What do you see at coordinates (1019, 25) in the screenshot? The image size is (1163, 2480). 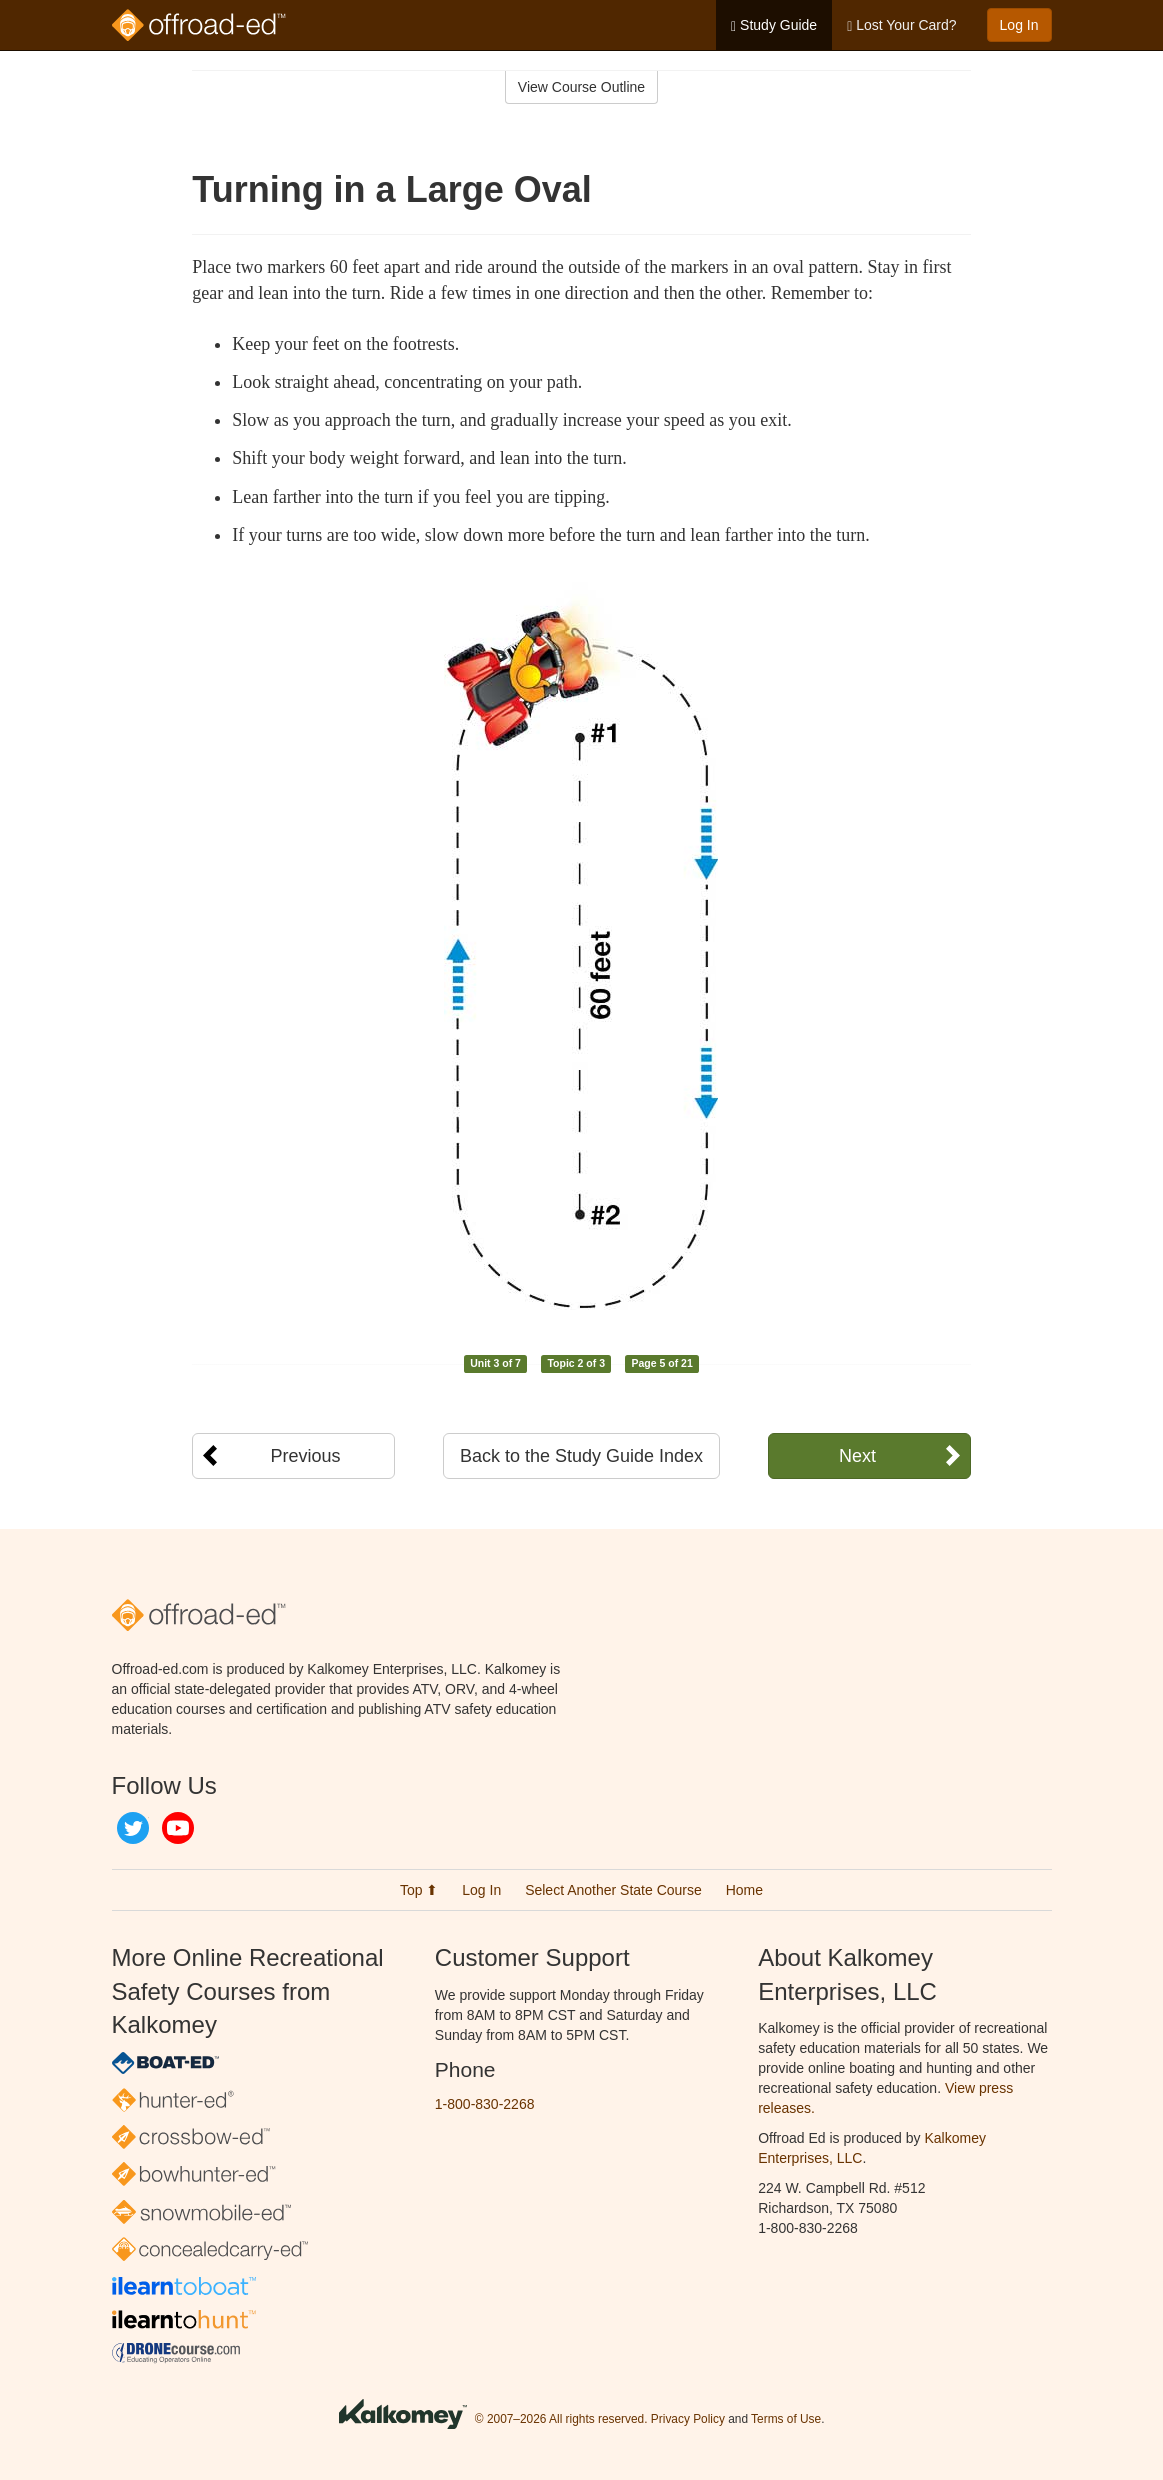 I see `Log In` at bounding box center [1019, 25].